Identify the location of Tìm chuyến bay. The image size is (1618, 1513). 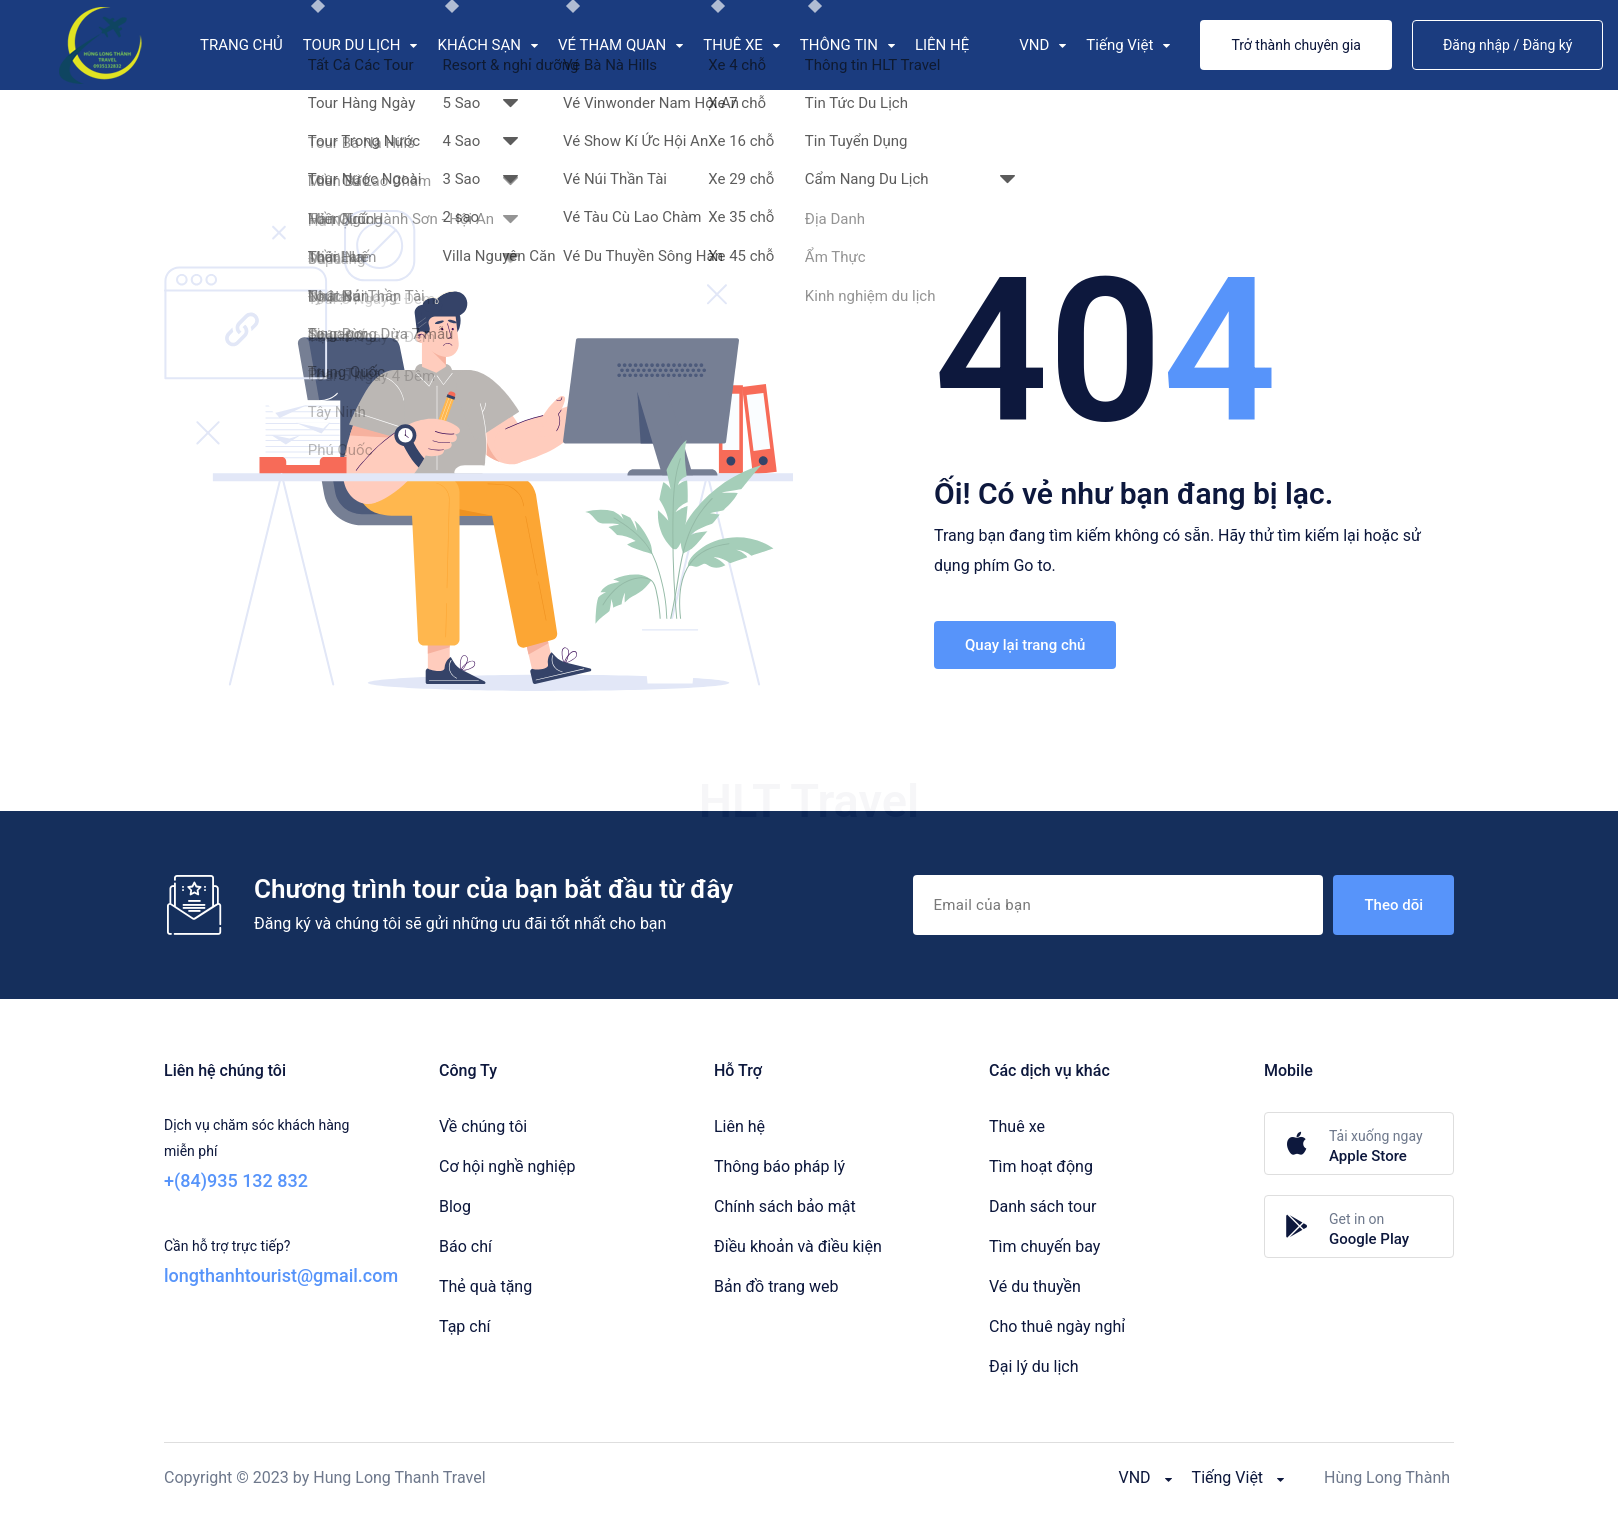
(1044, 1246).